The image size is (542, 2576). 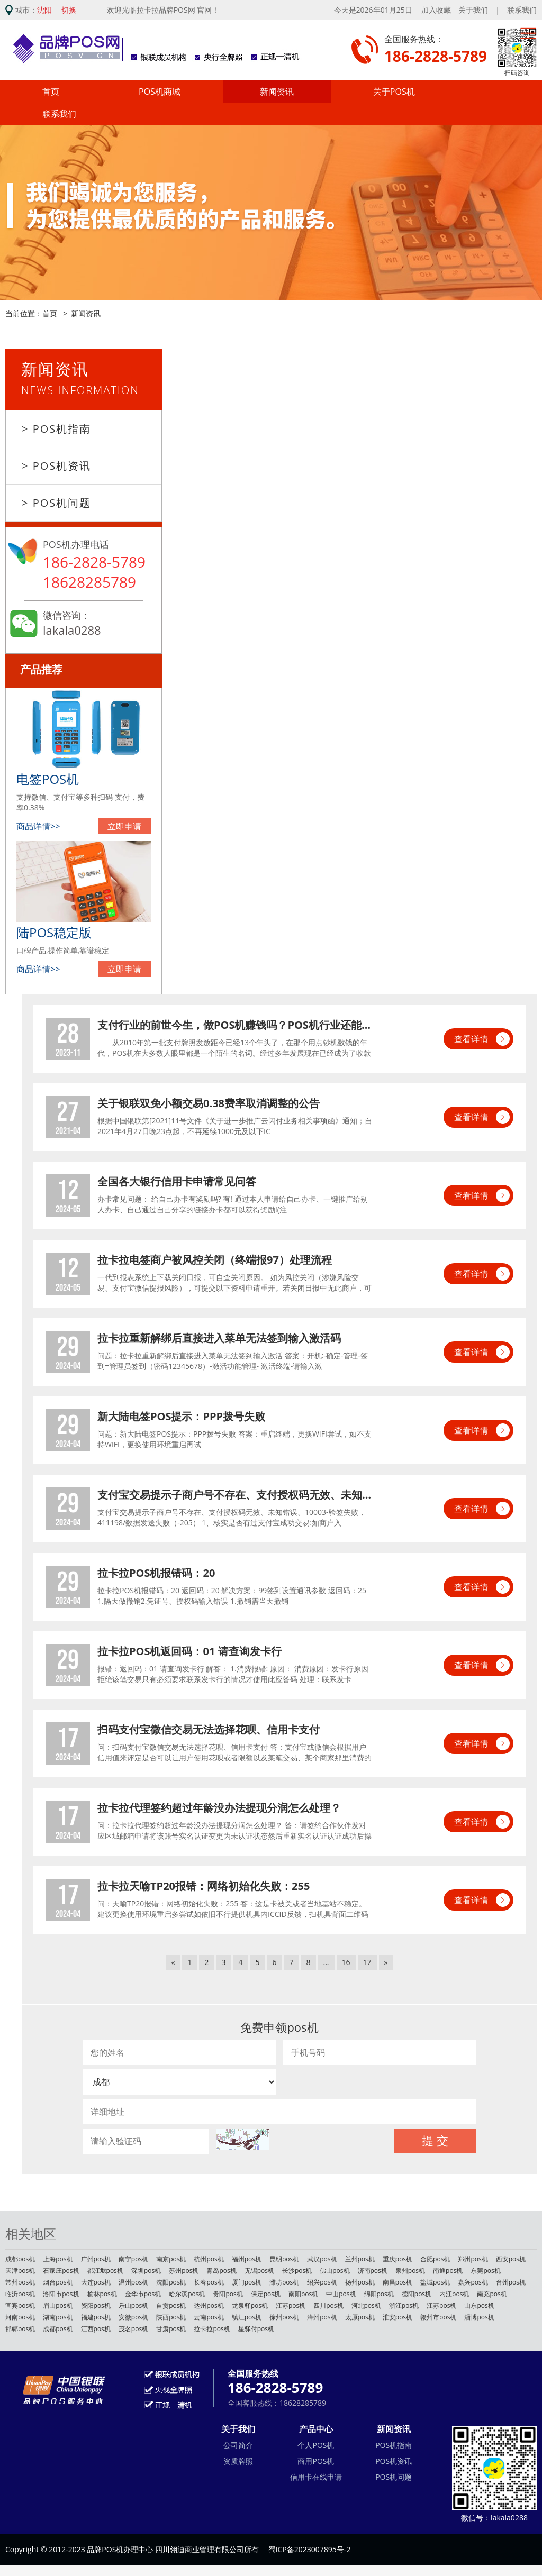 What do you see at coordinates (171, 2305) in the screenshot?
I see `自贡pos机` at bounding box center [171, 2305].